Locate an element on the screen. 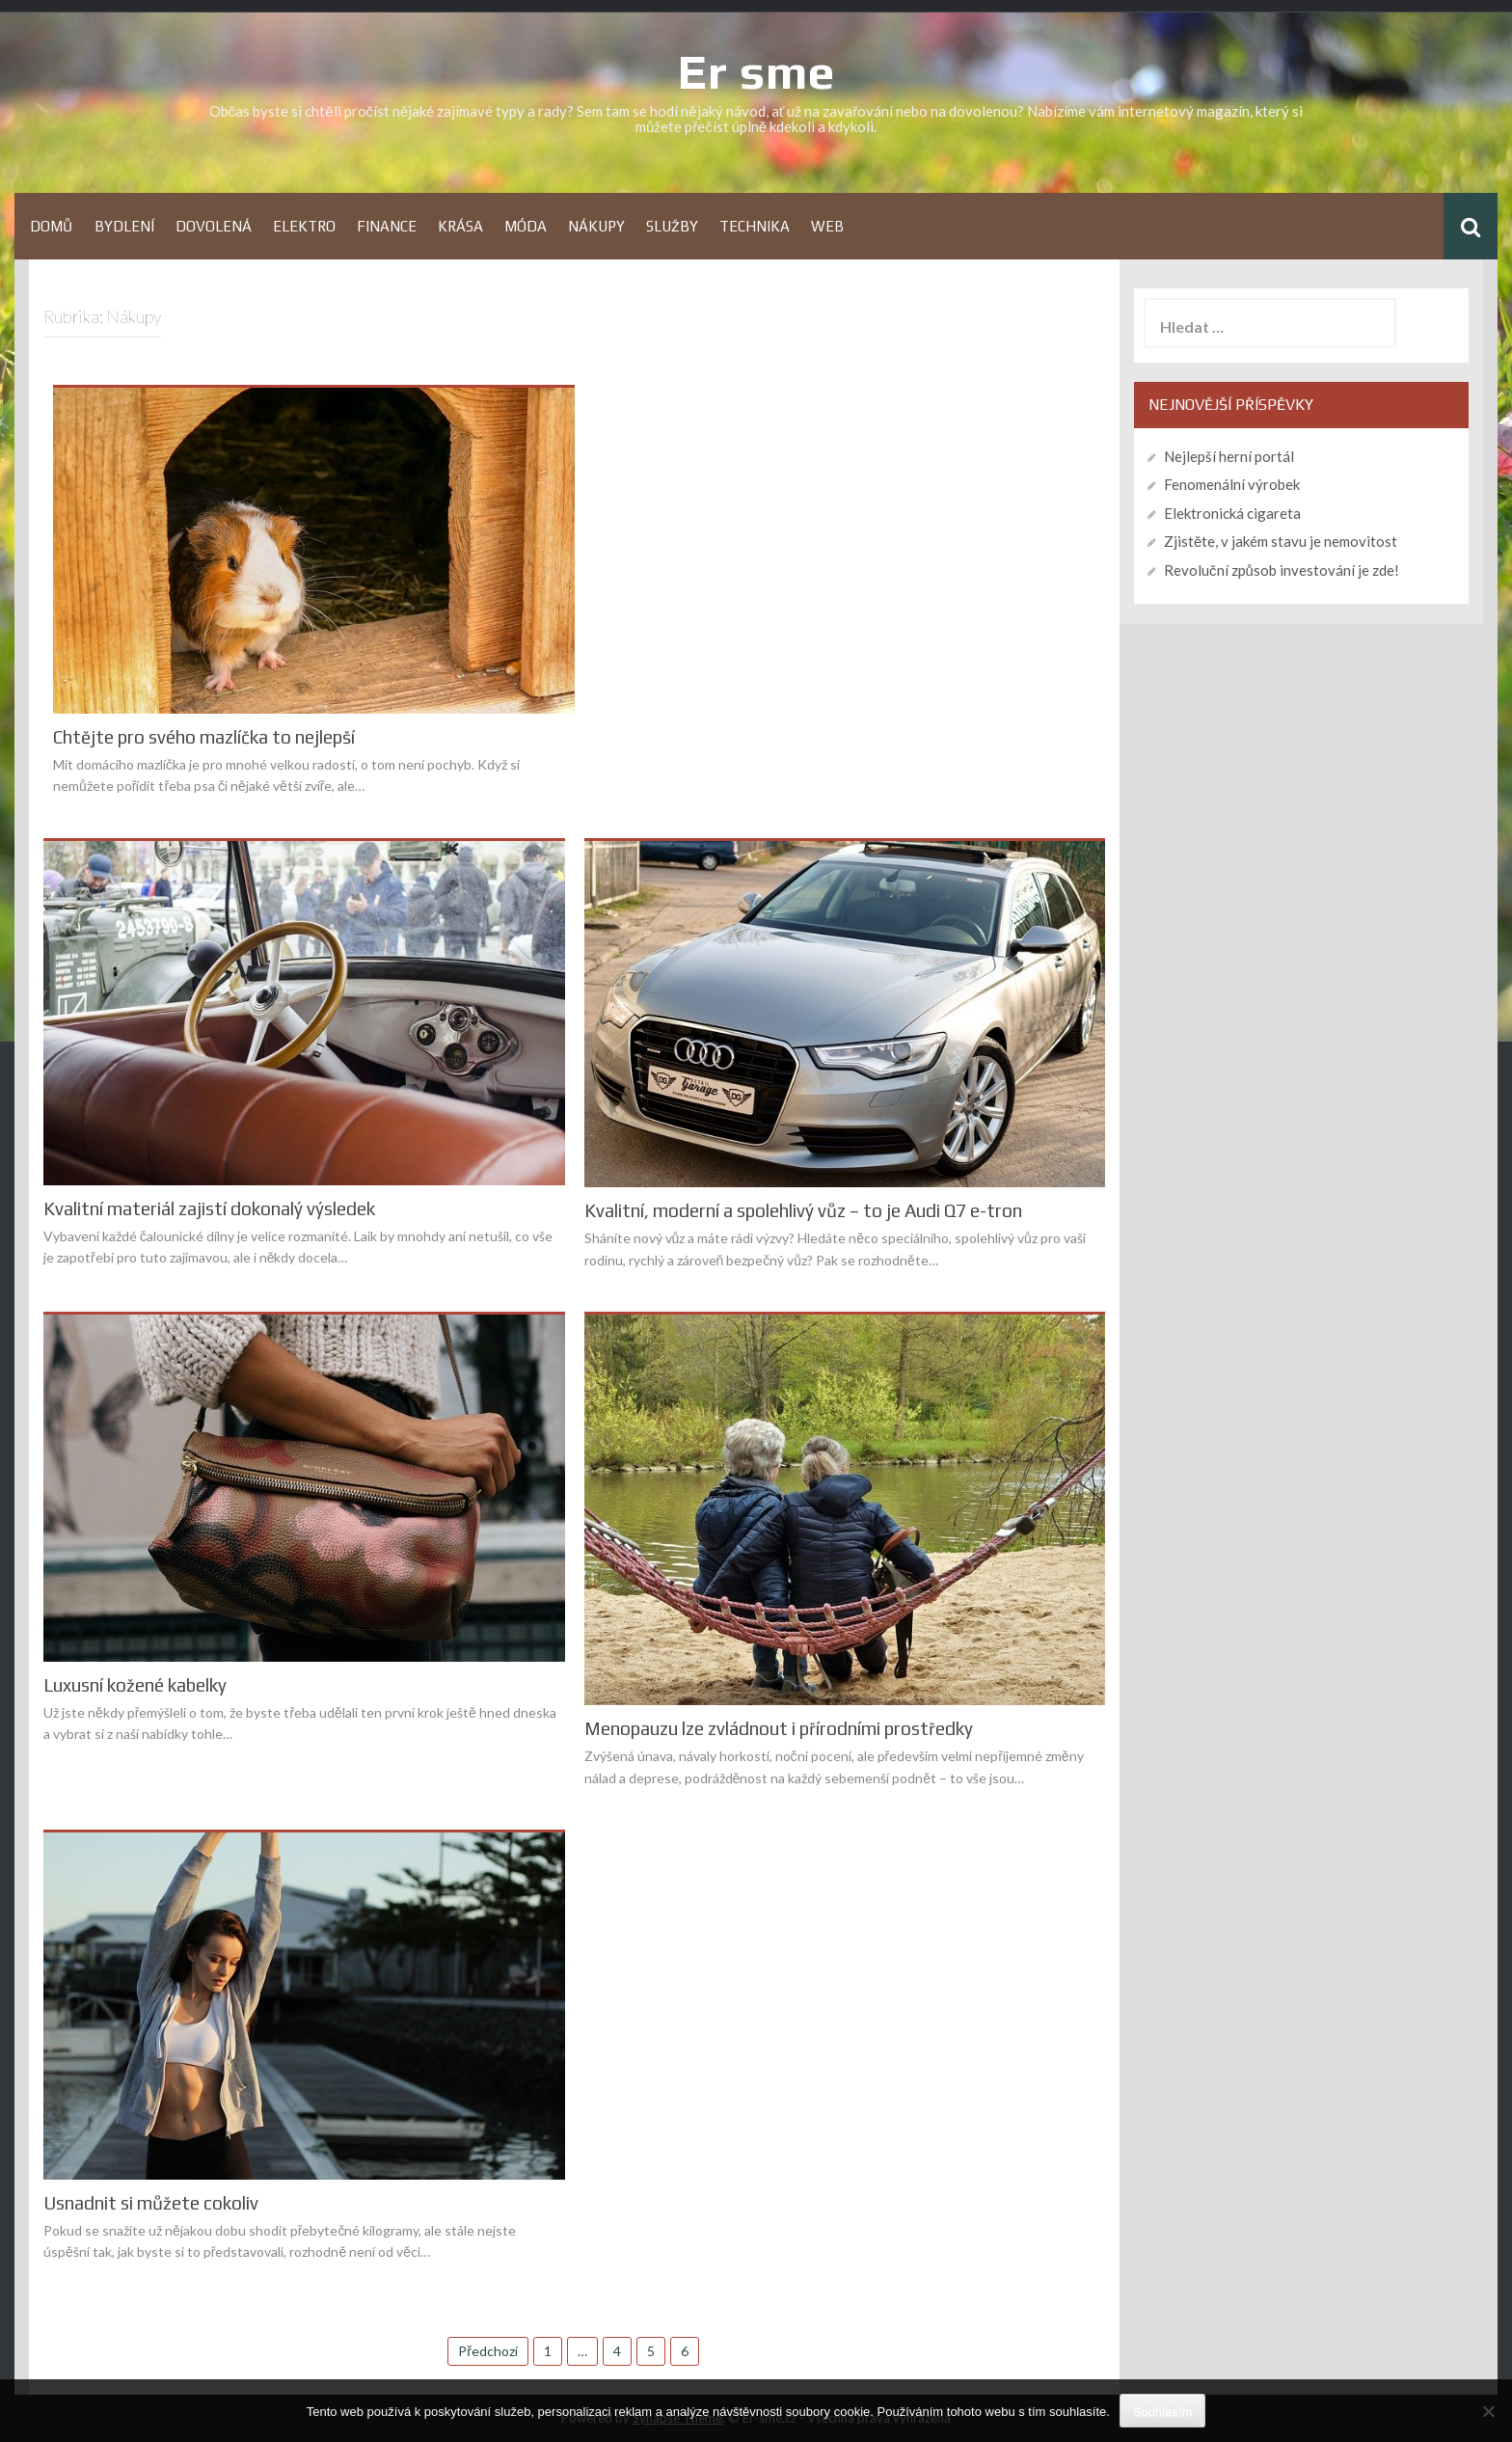  Dovolená is located at coordinates (214, 226).